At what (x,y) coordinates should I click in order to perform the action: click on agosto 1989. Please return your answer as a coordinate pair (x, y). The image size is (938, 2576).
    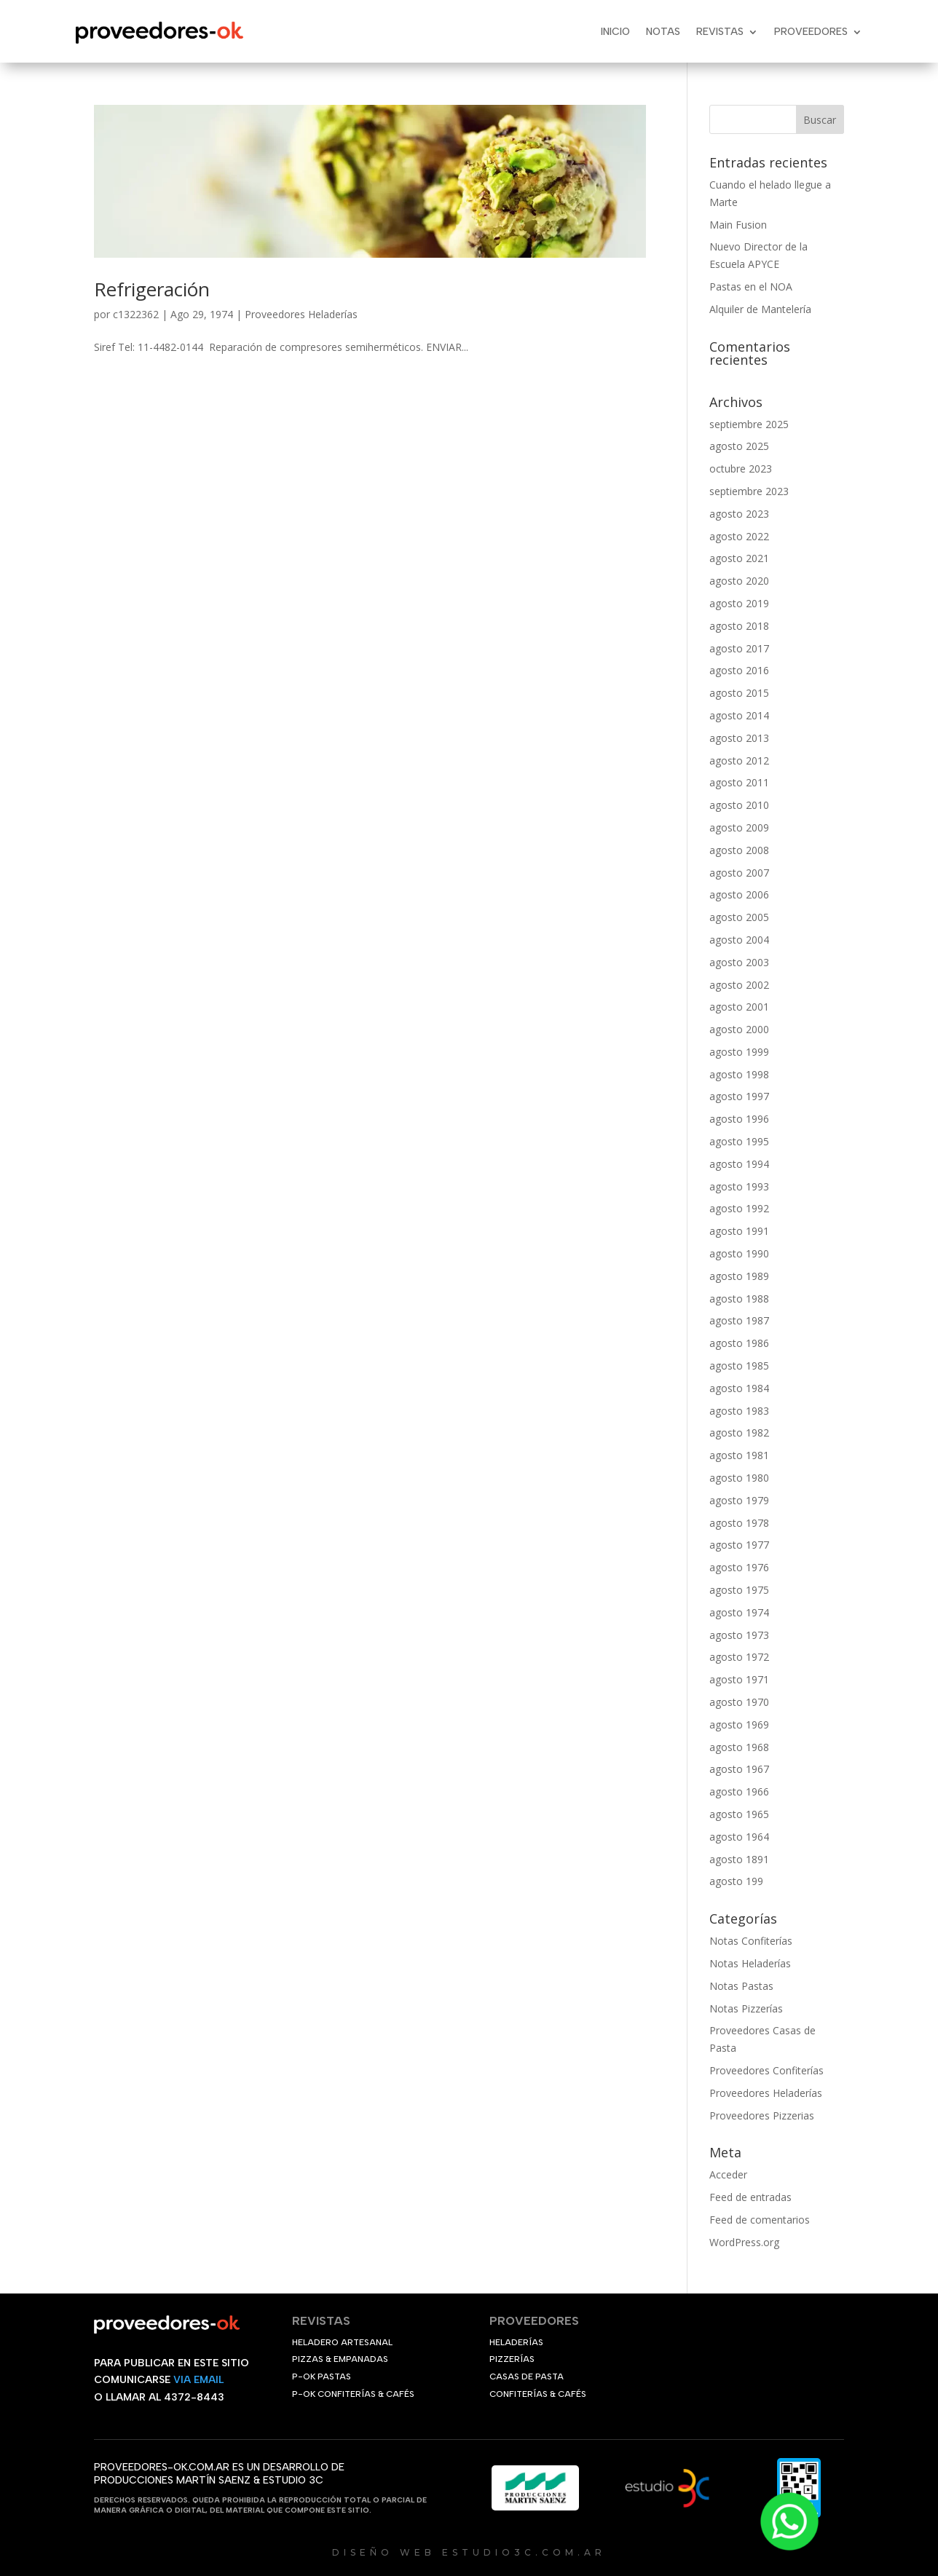
    Looking at the image, I should click on (739, 1276).